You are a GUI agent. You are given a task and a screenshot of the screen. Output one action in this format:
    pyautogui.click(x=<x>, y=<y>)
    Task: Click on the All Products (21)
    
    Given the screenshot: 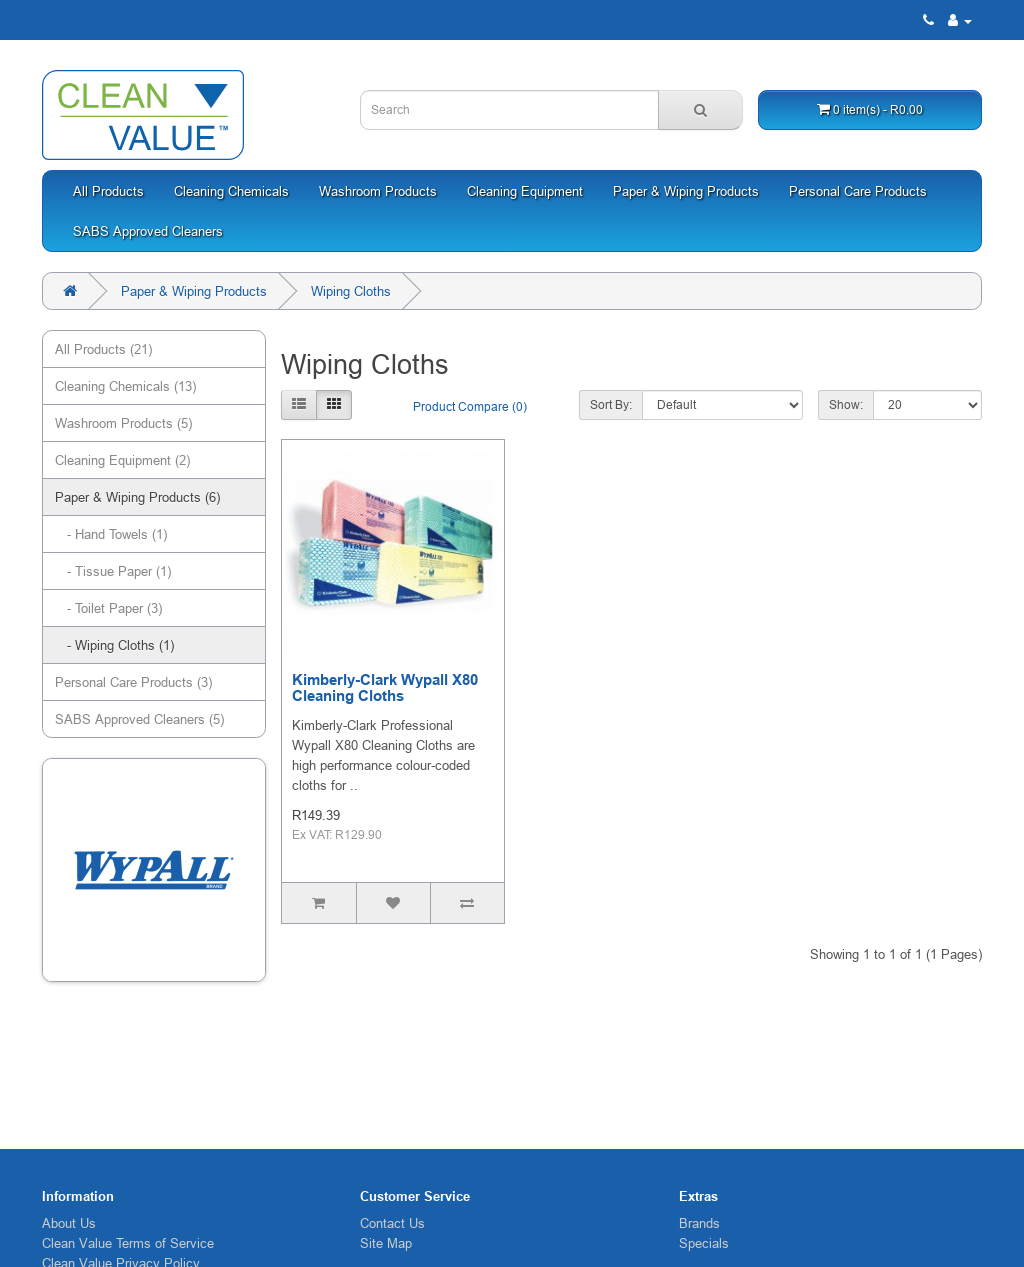 What is the action you would take?
    pyautogui.click(x=103, y=349)
    